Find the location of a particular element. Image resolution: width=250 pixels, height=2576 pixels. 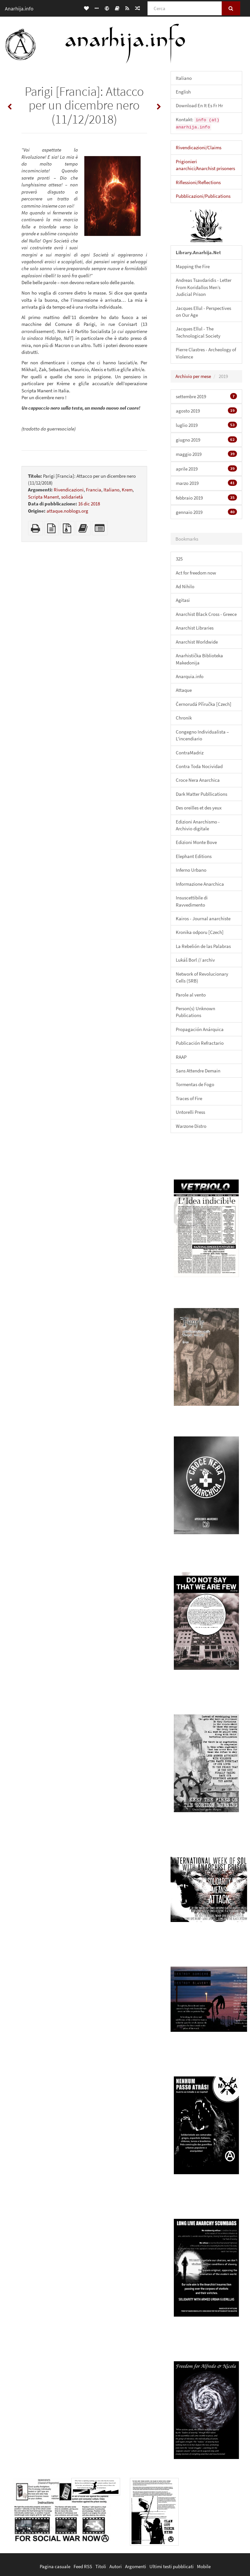

Insuscettibile di Ravvedimento is located at coordinates (192, 901).